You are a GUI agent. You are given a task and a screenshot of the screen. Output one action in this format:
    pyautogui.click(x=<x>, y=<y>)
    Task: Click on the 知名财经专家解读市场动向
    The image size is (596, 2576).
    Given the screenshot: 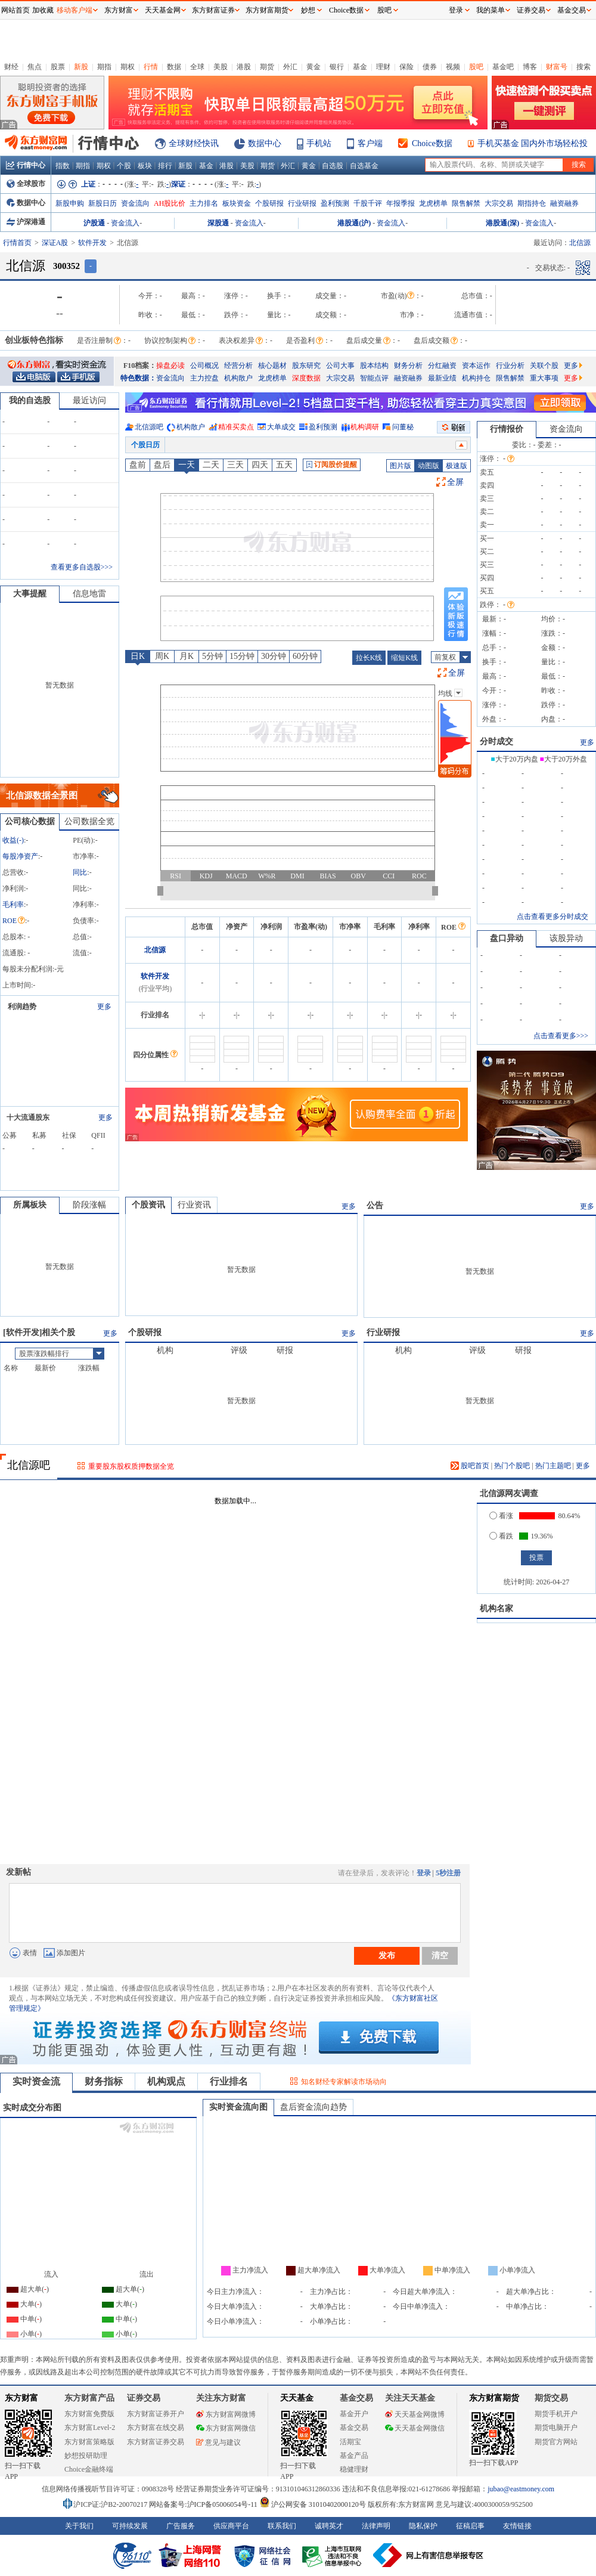 What is the action you would take?
    pyautogui.click(x=344, y=2081)
    